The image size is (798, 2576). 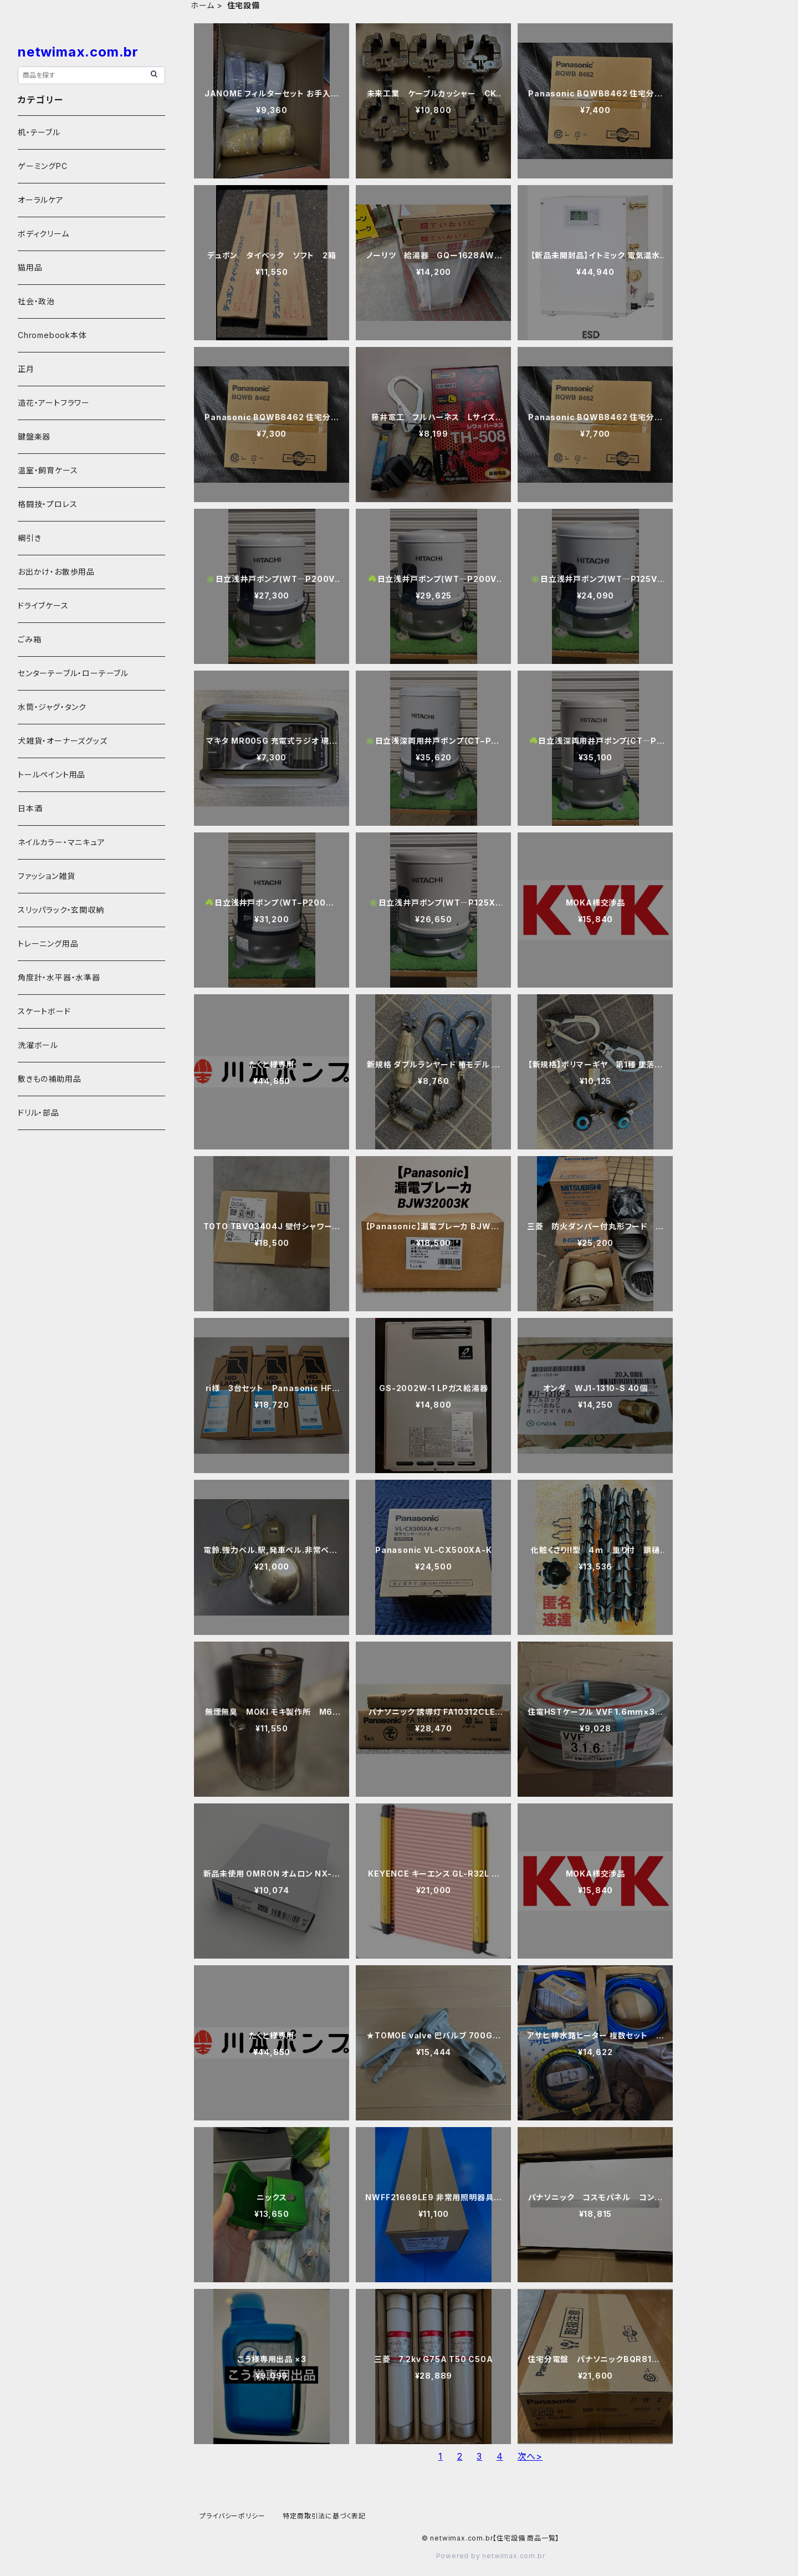 What do you see at coordinates (73, 673) in the screenshot?
I see `センターテーブル・ローテーブル` at bounding box center [73, 673].